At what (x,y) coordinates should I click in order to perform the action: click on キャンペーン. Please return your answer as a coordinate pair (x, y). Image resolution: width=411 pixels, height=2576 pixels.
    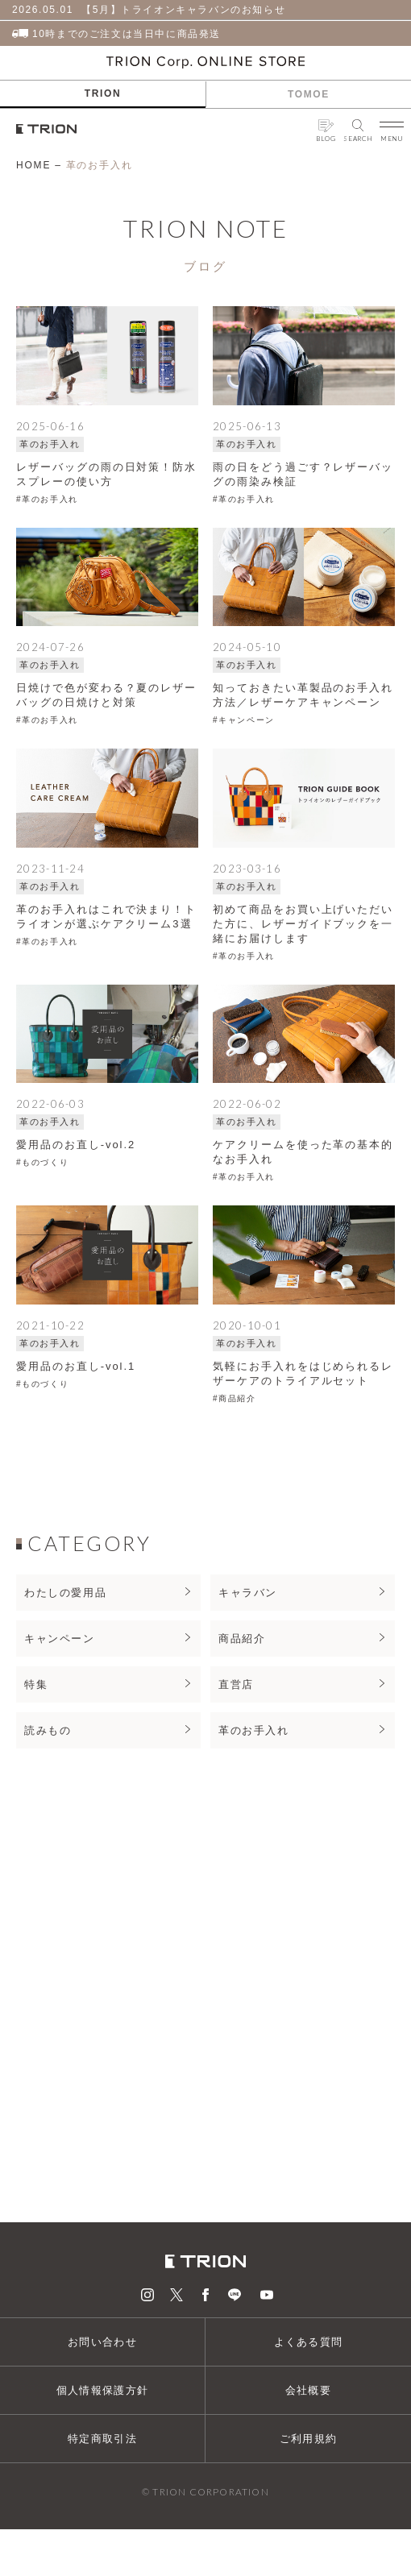
    Looking at the image, I should click on (59, 1638).